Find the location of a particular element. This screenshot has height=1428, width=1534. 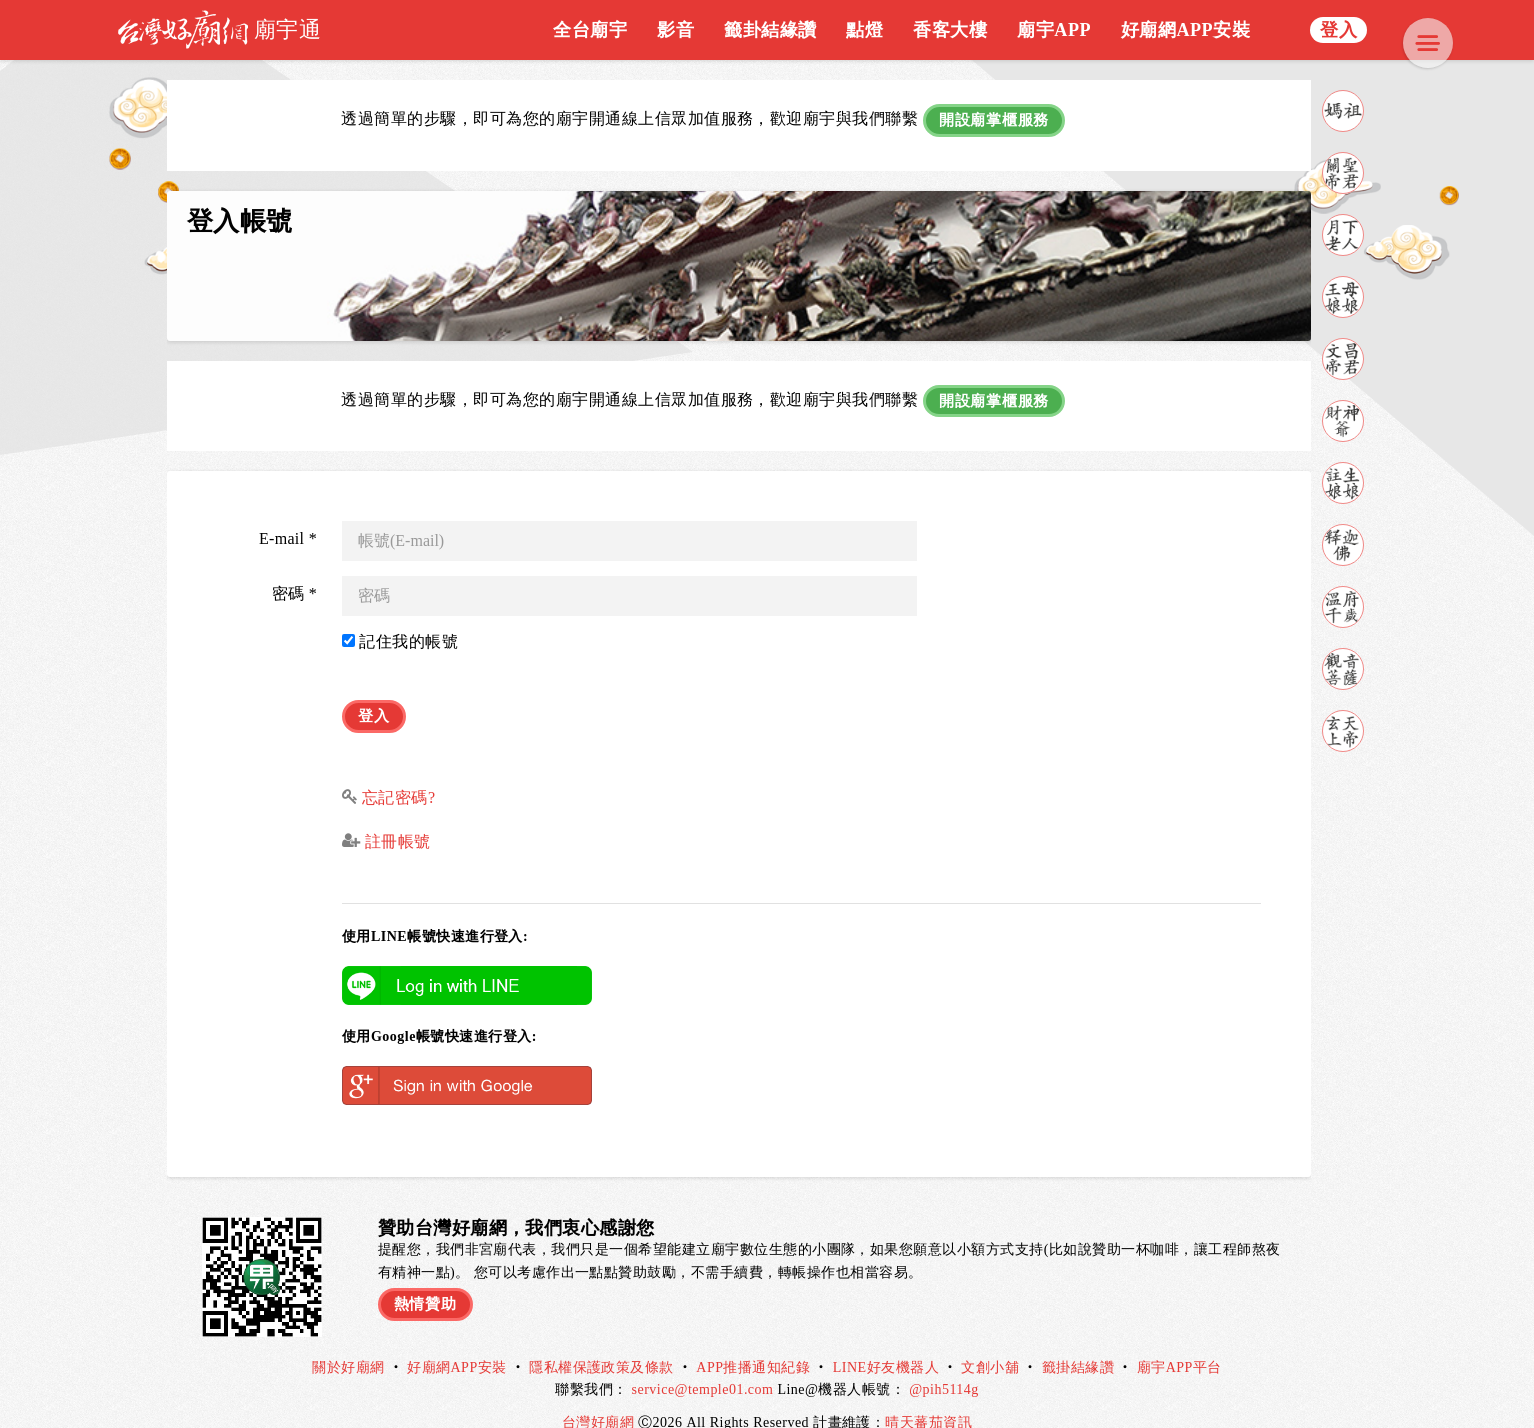

廟宇APP平台 is located at coordinates (1179, 1341).